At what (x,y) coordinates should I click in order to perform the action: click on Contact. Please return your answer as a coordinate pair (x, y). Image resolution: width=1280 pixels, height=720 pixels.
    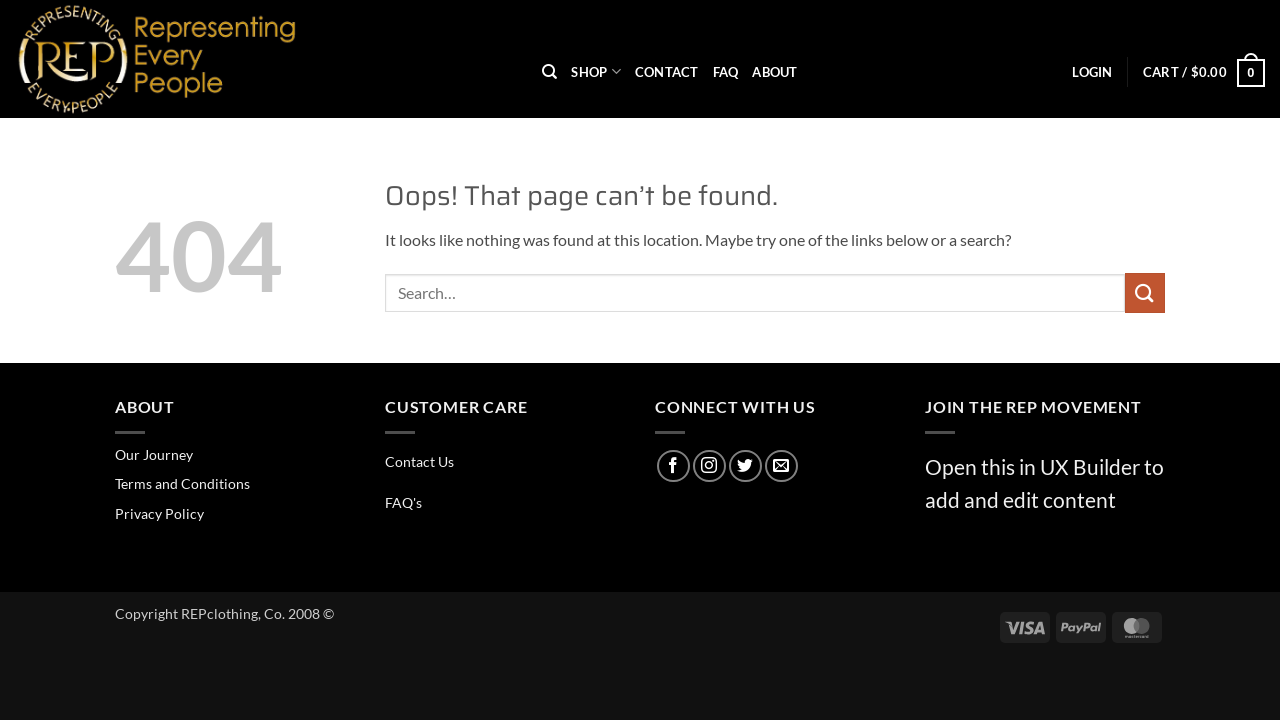
    Looking at the image, I should click on (667, 72).